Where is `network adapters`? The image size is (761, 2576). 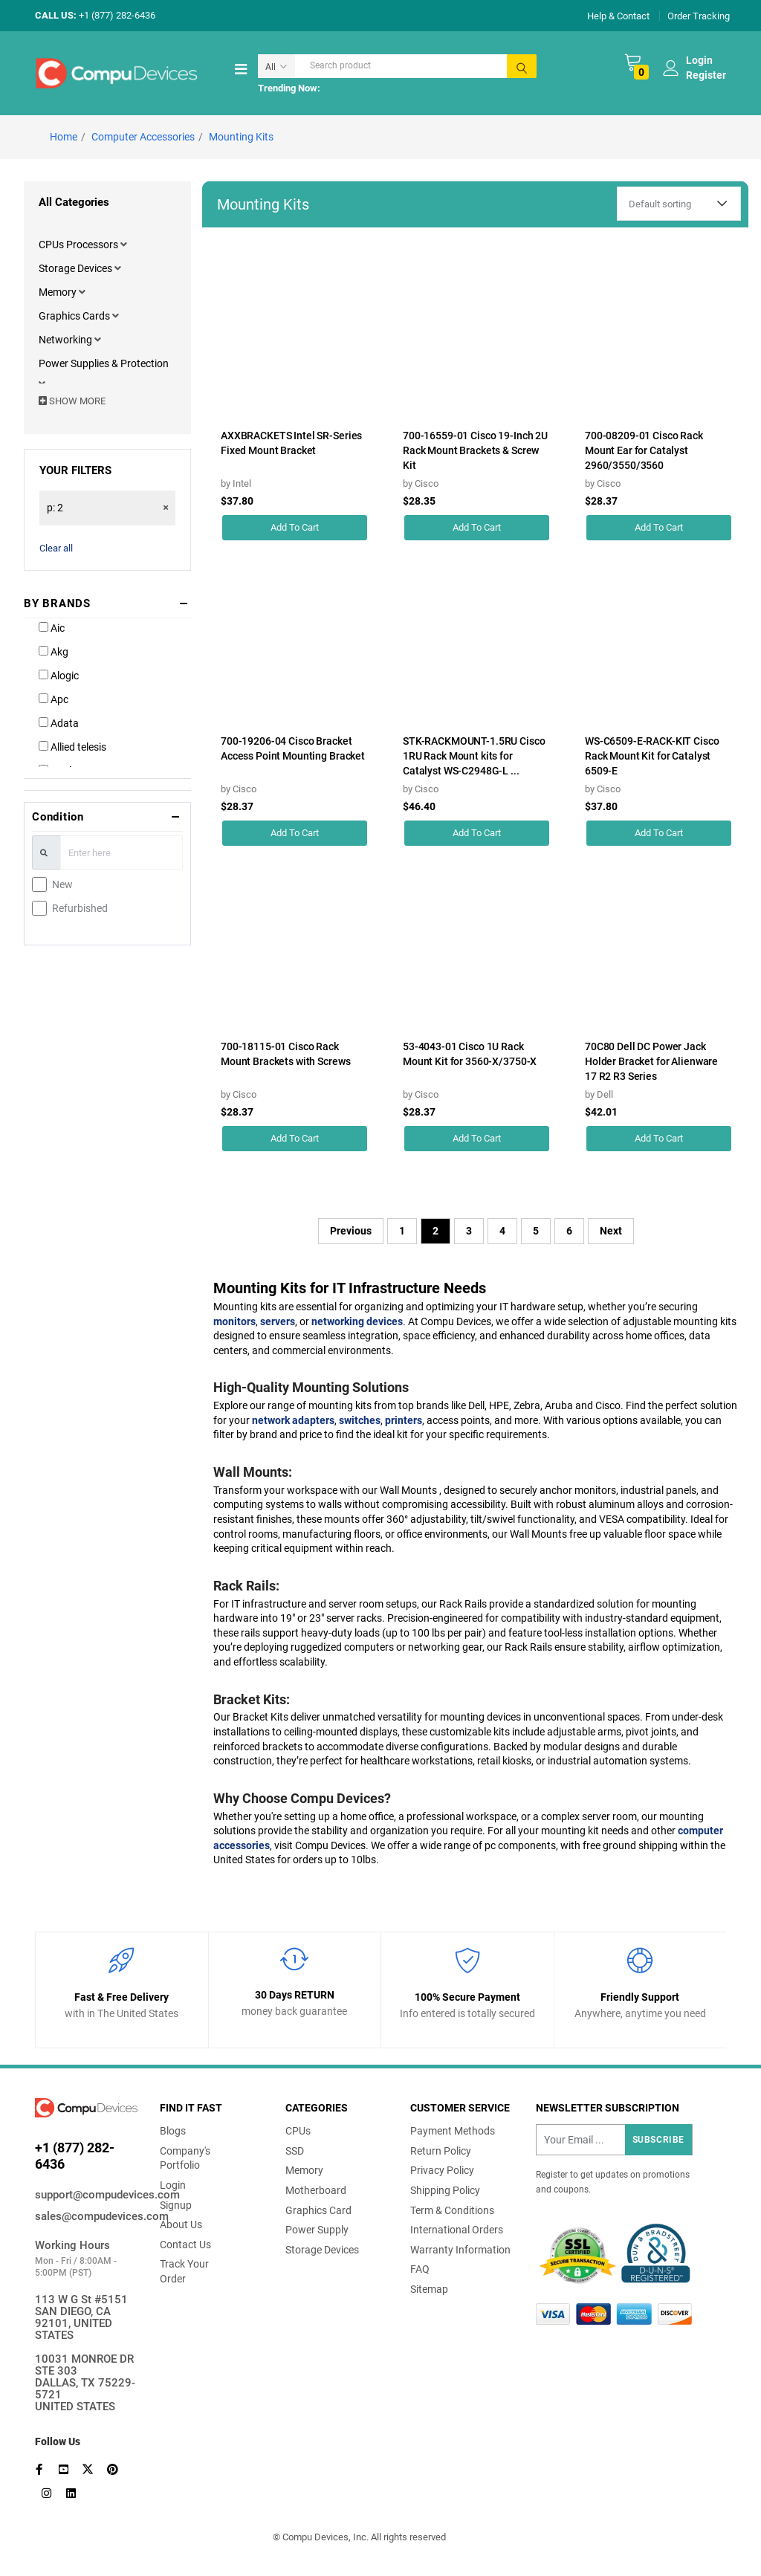 network adapters is located at coordinates (293, 1420).